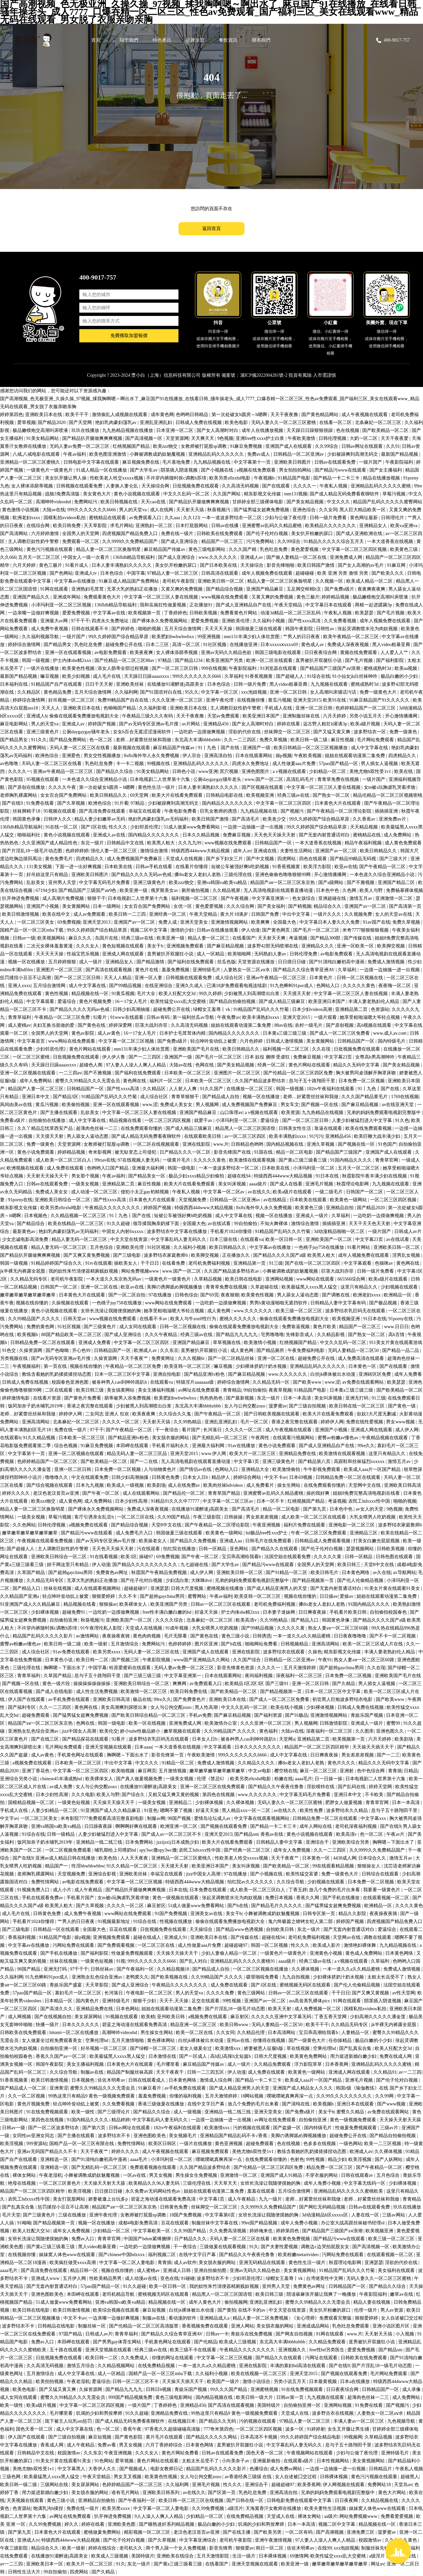 This screenshot has height=2576, width=423. I want to click on 日韩激情影院, so click(334, 1723).